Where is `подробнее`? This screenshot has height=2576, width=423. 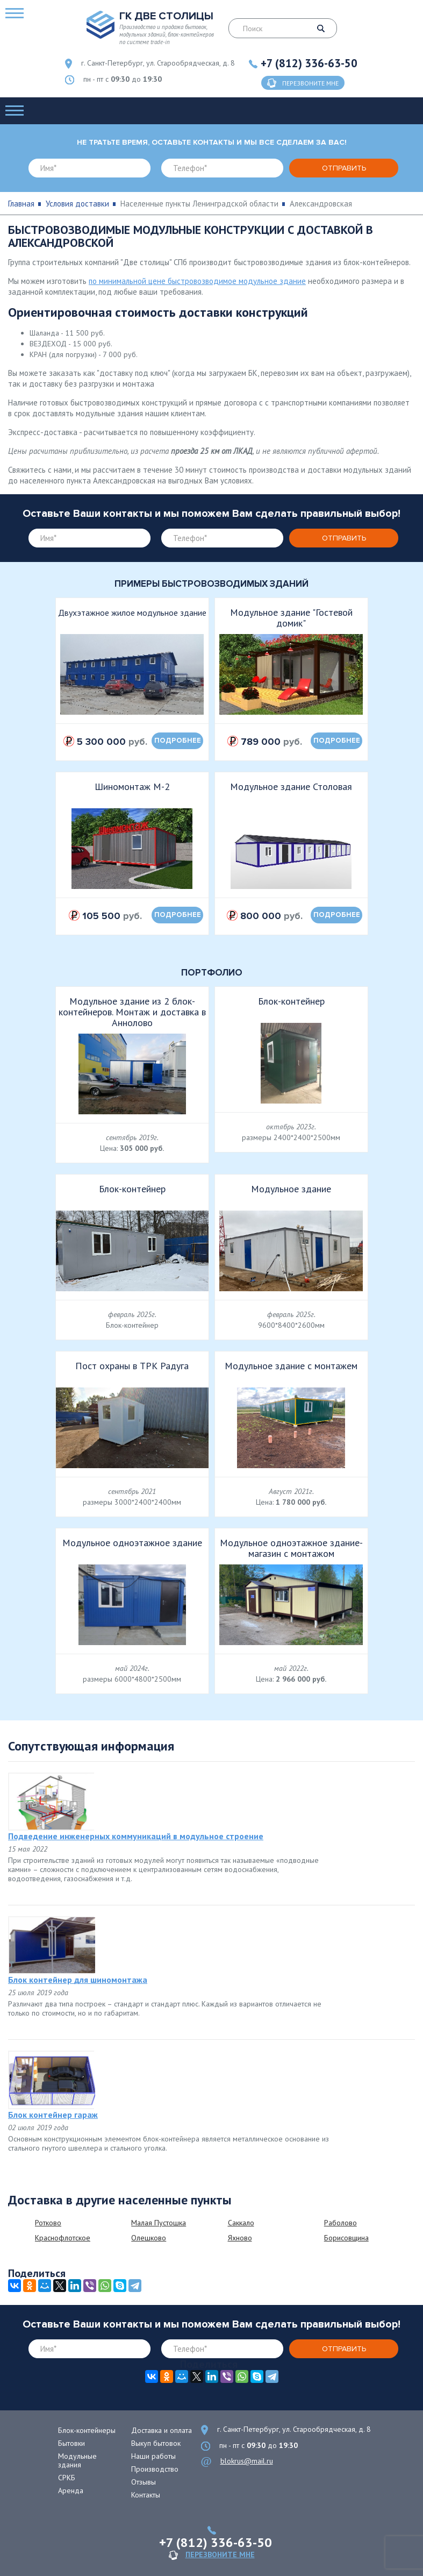
подробнее is located at coordinates (177, 740).